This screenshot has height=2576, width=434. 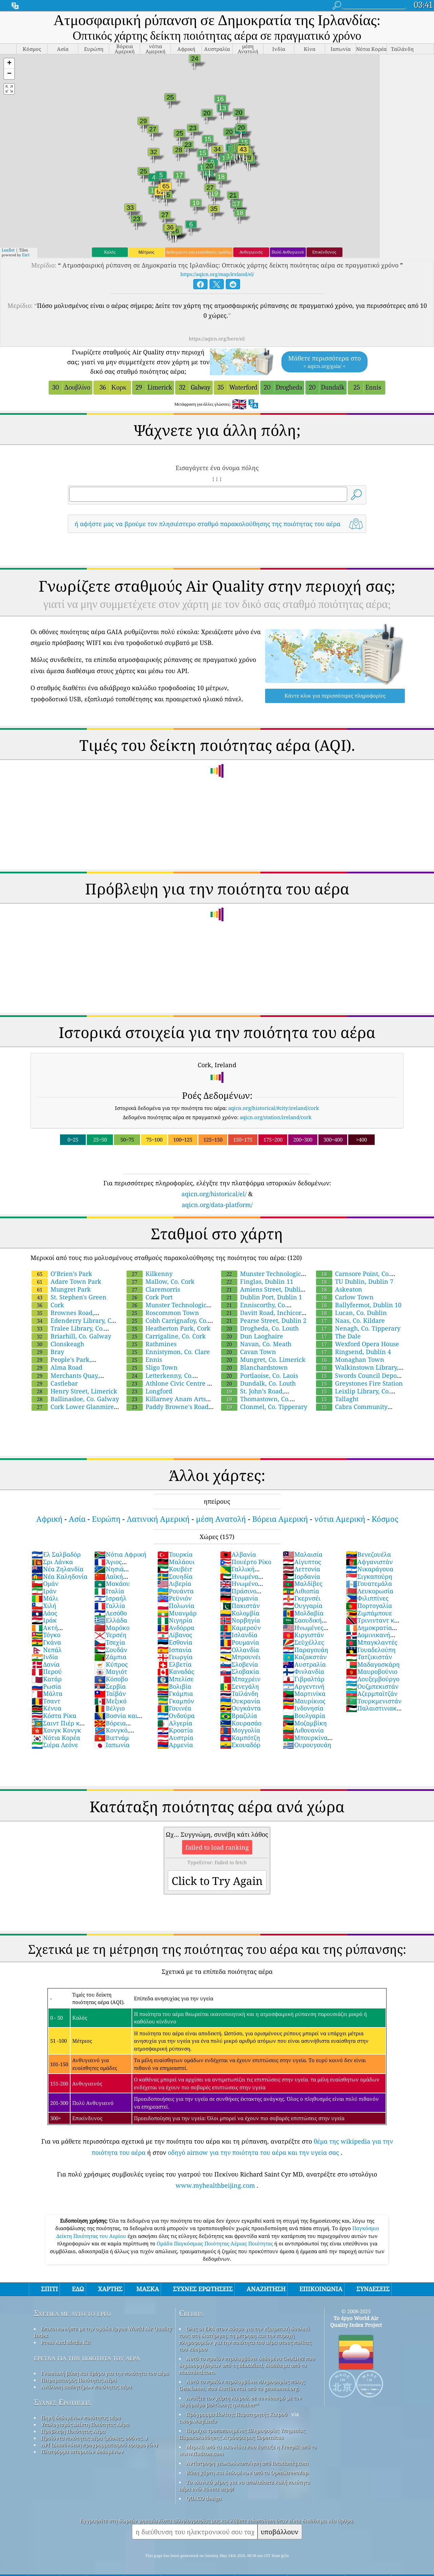 I want to click on Esri, so click(x=25, y=255).